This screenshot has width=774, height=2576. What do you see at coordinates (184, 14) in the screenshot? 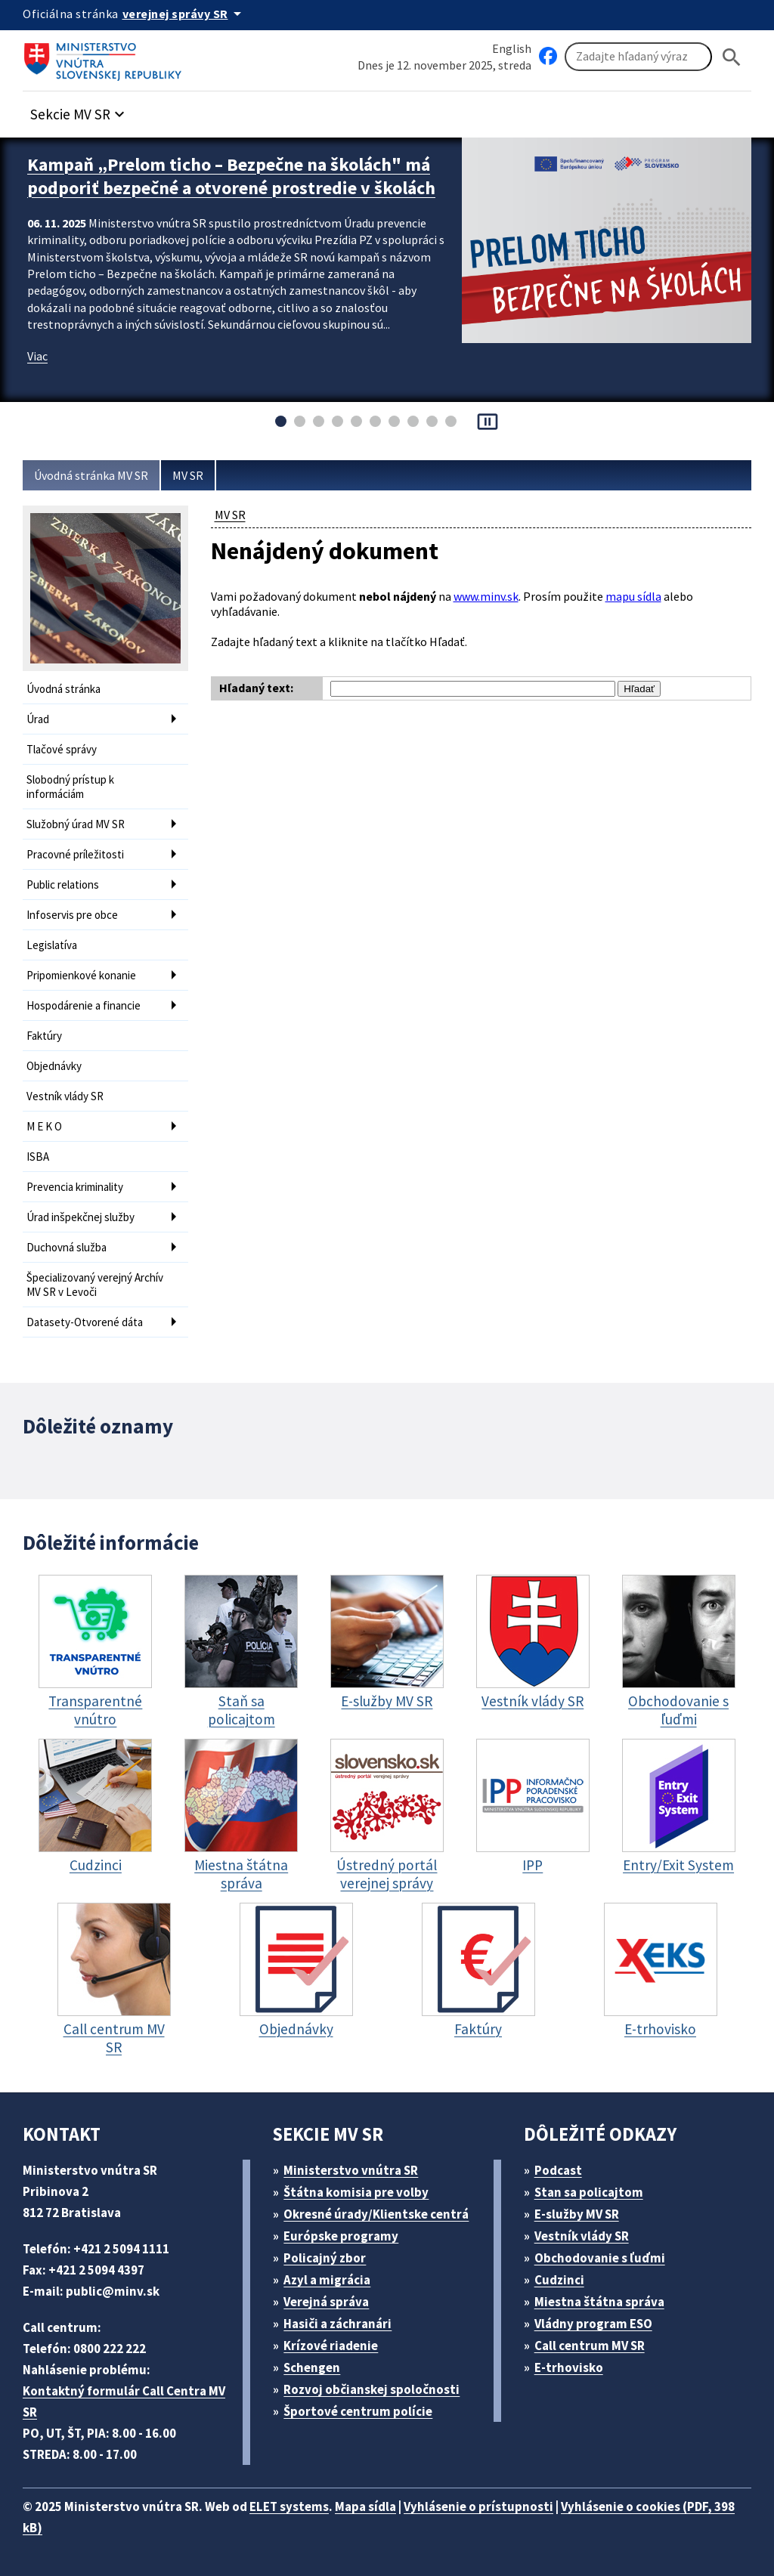
I see `[Oficiálna stránka verejnej správy]` at bounding box center [184, 14].